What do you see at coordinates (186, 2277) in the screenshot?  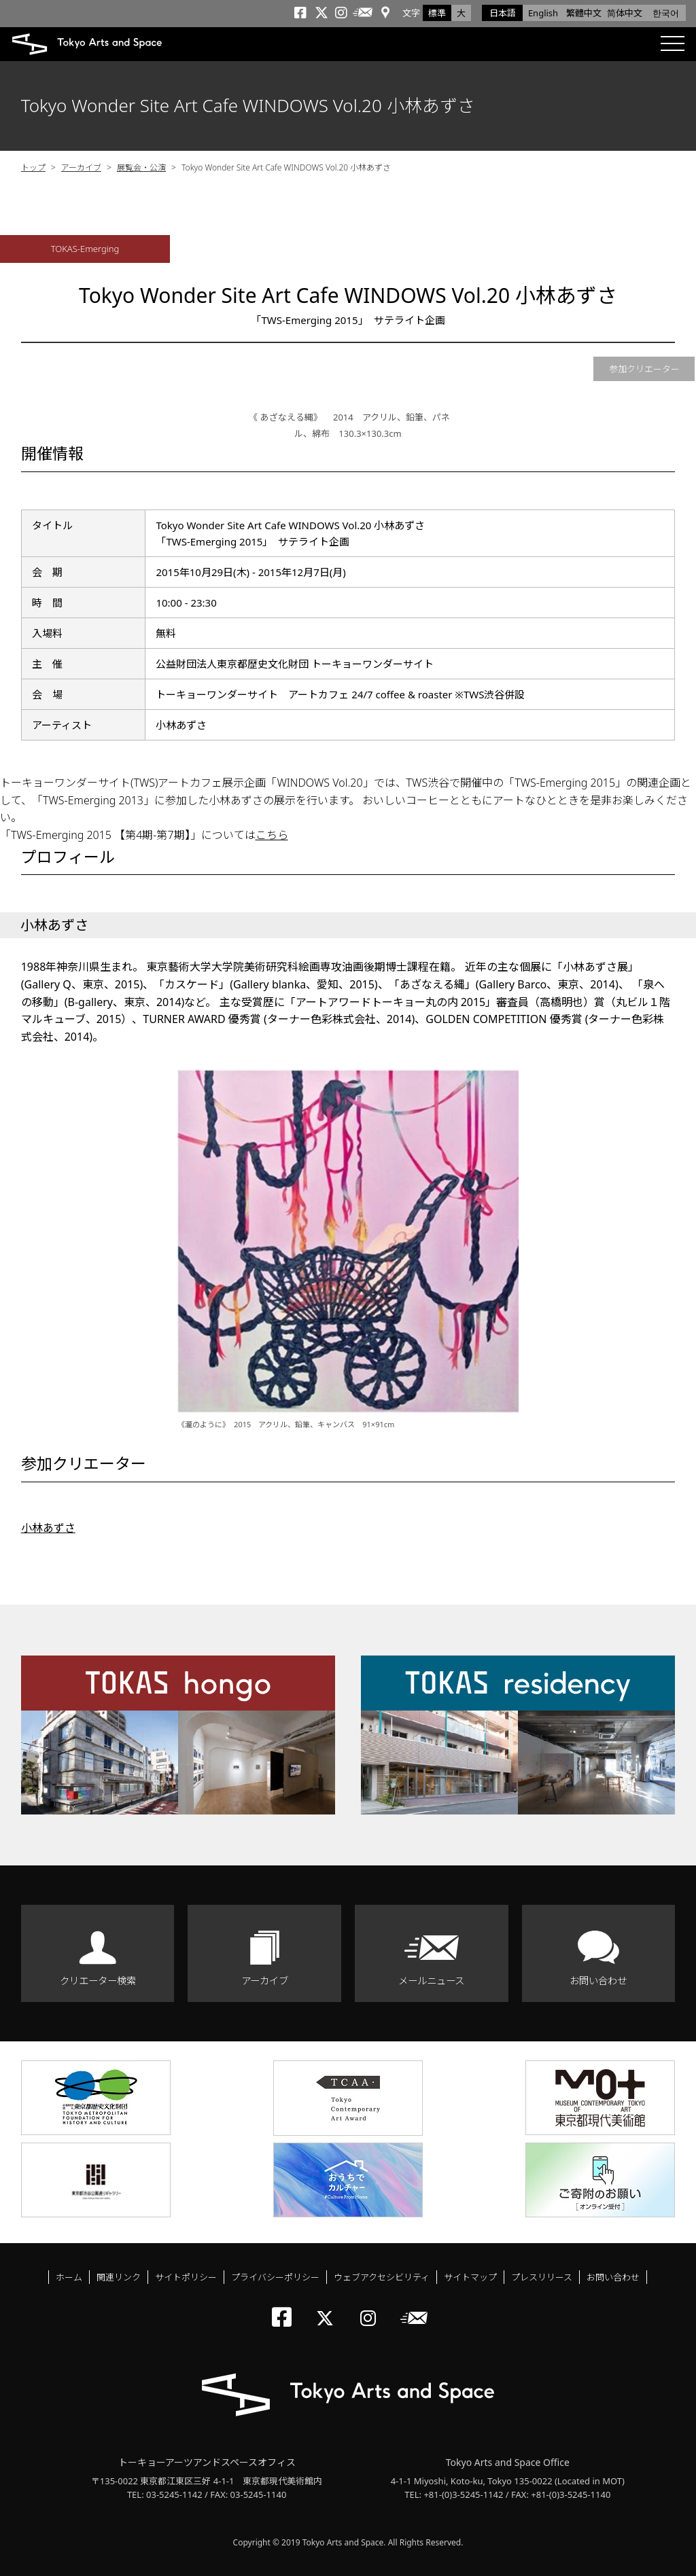 I see `サイトポリシー` at bounding box center [186, 2277].